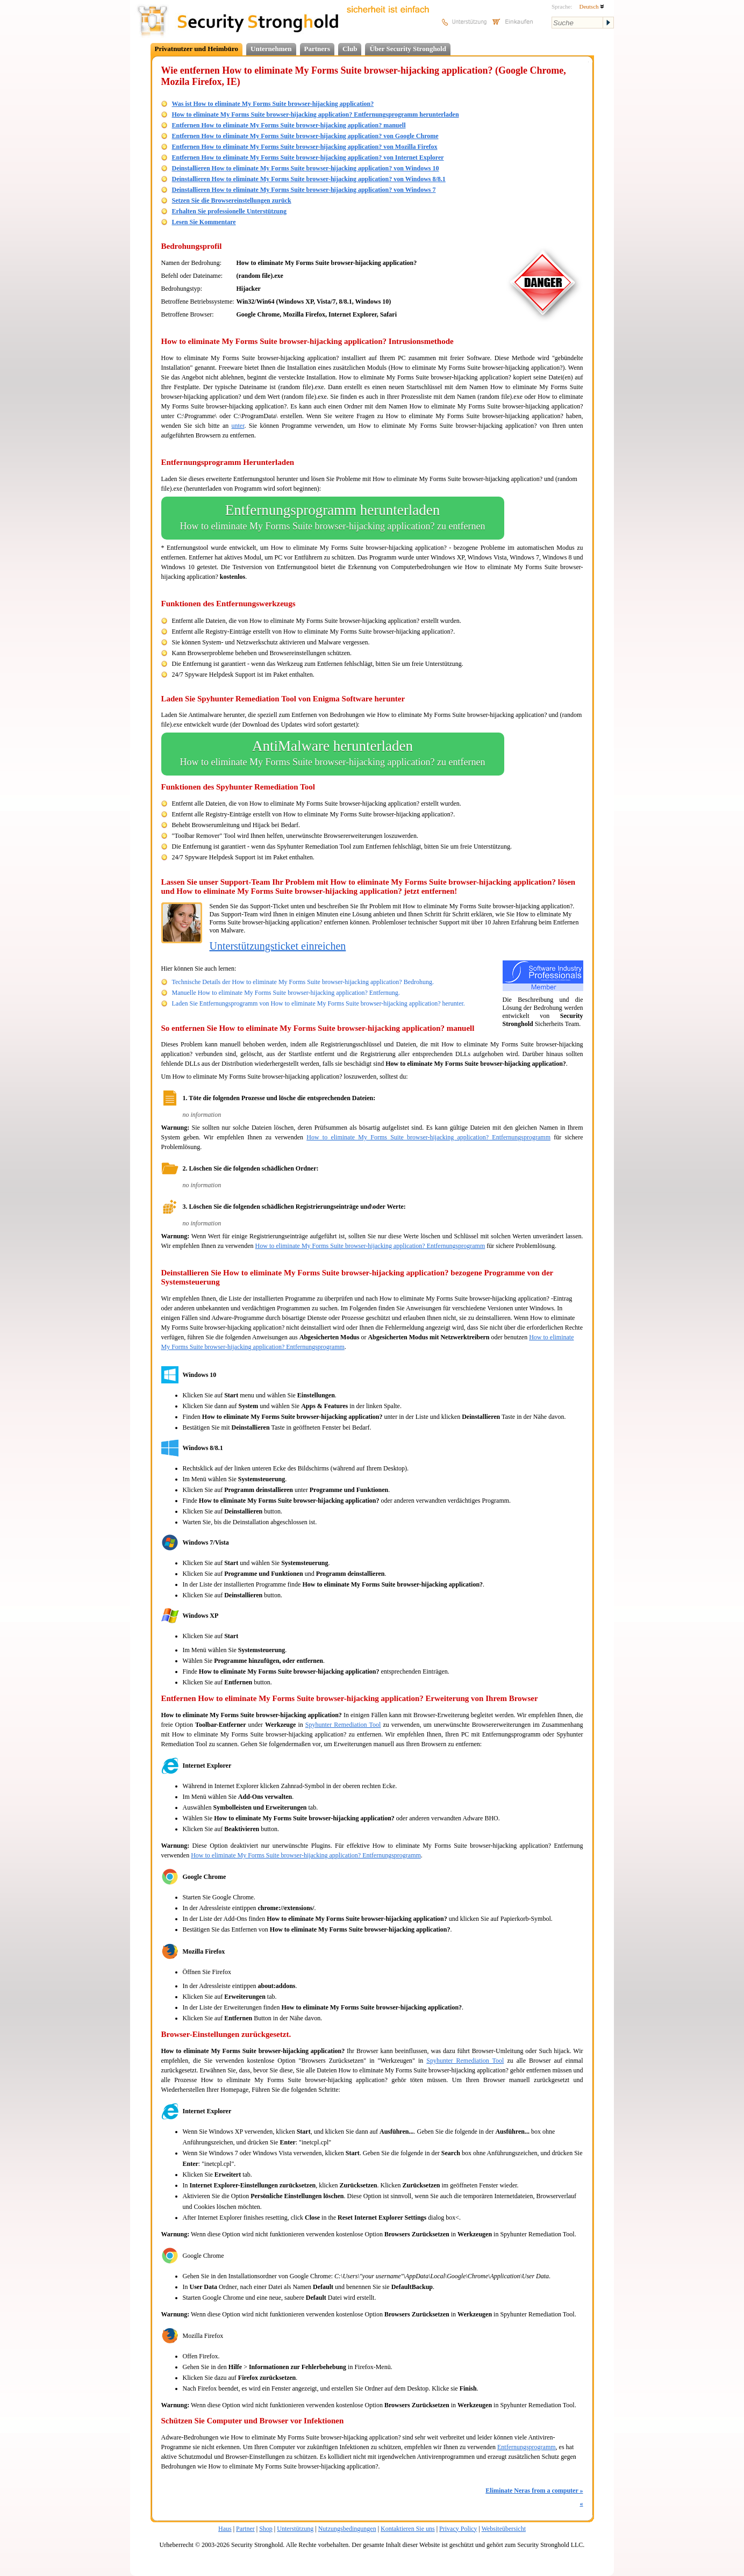 The image size is (744, 2576). Describe the element at coordinates (332, 754) in the screenshot. I see `AntiMalware herunterladen` at that location.